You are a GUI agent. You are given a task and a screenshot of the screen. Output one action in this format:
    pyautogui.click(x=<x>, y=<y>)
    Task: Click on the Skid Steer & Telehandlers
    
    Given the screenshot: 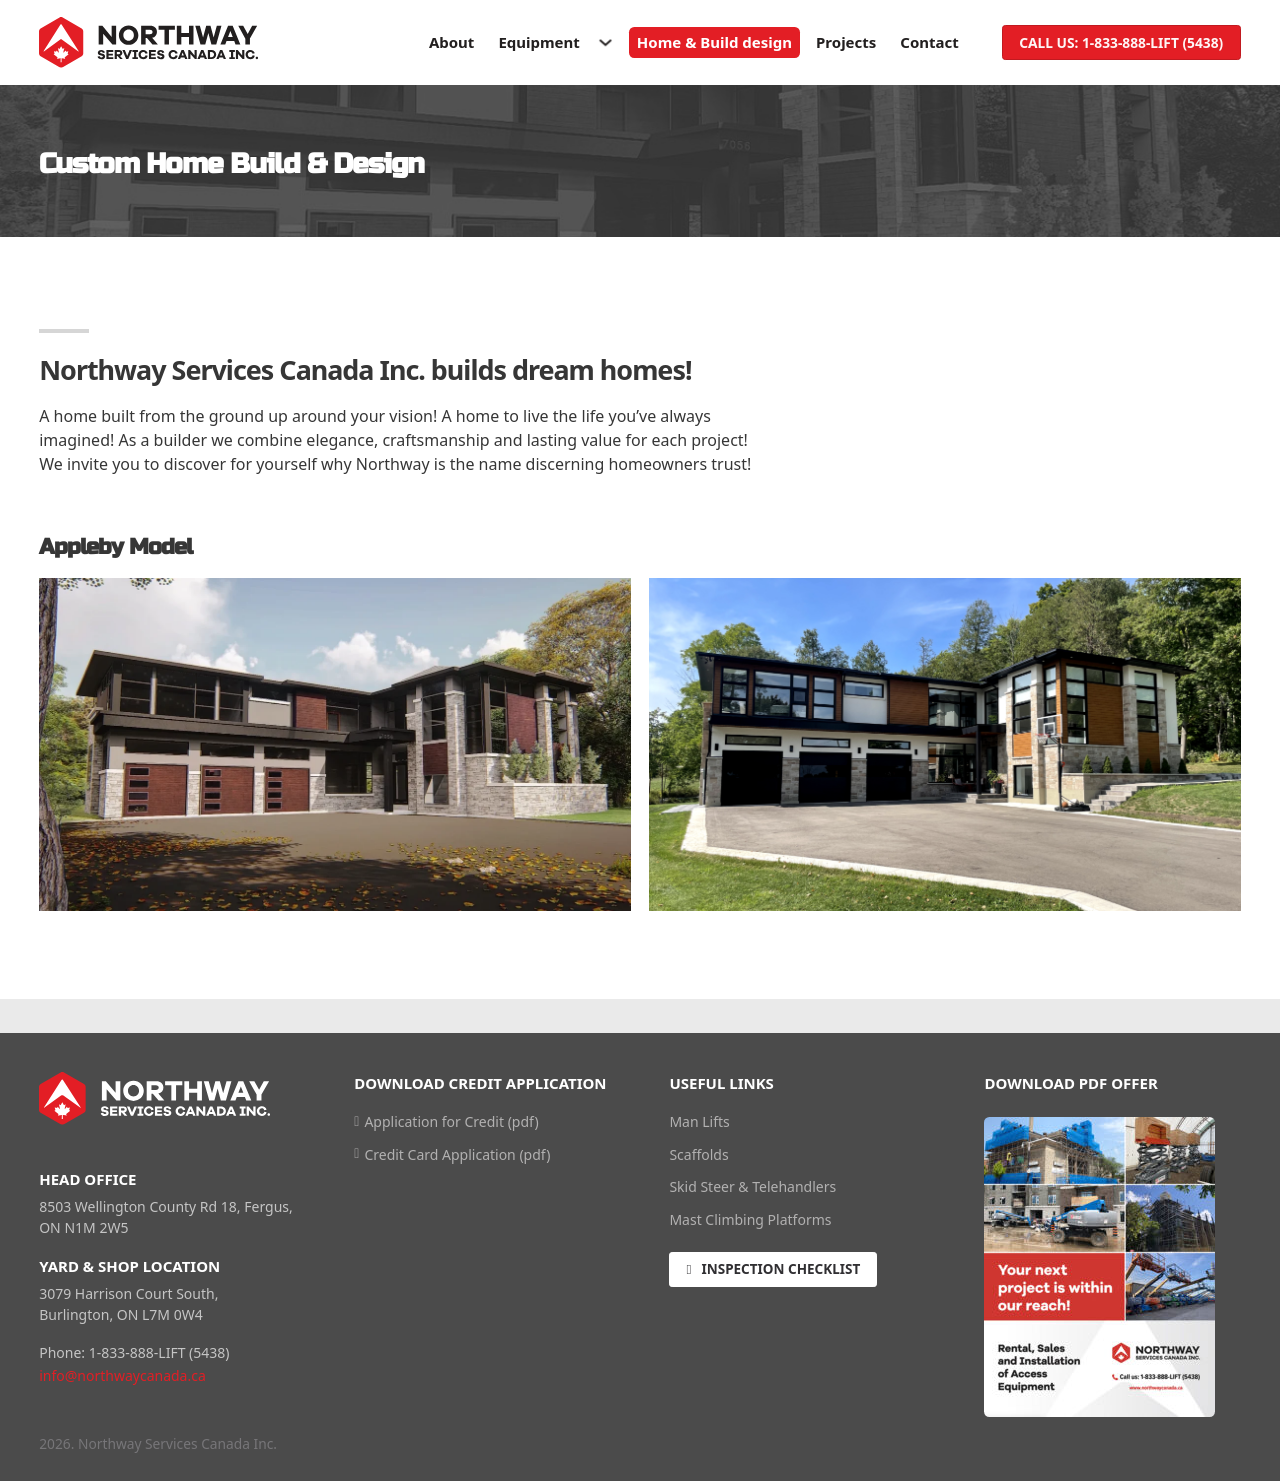 What is the action you would take?
    pyautogui.click(x=752, y=1186)
    